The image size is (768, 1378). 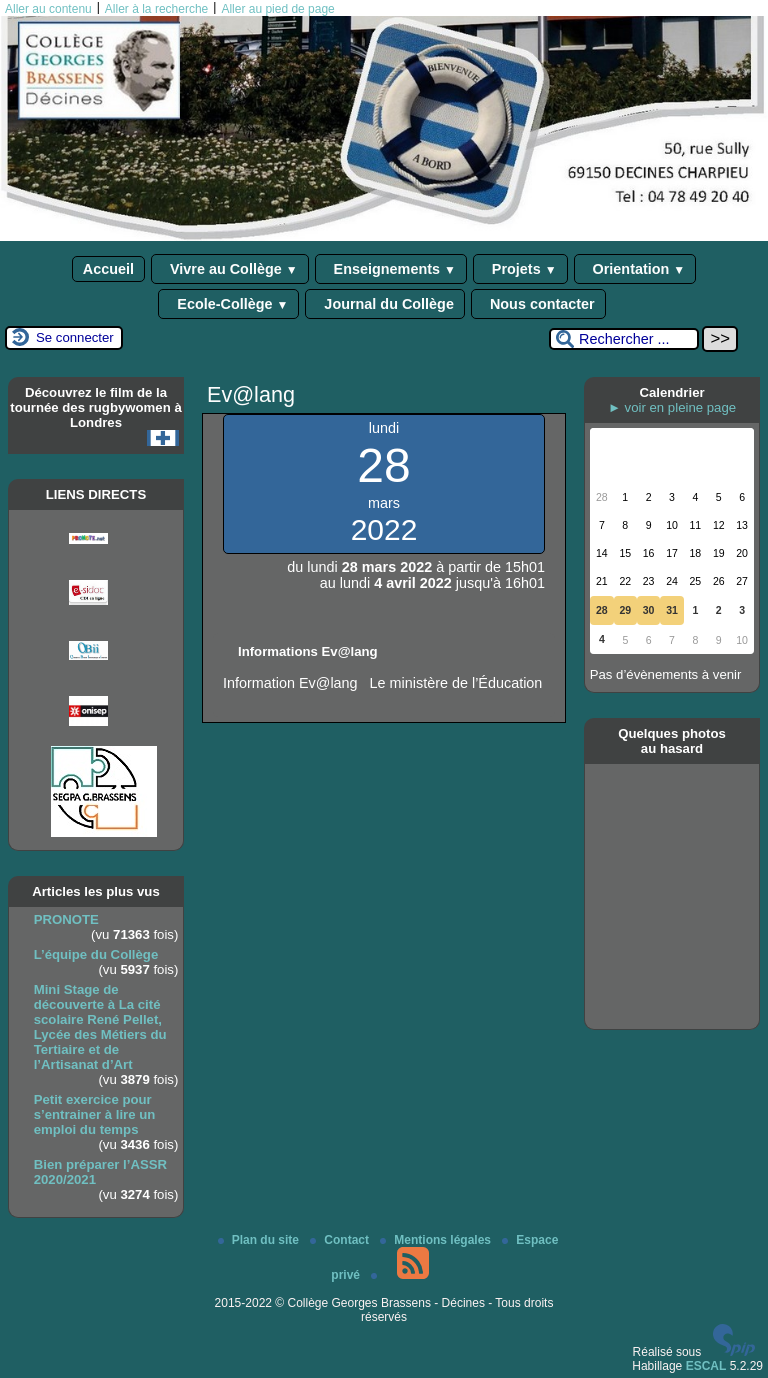 What do you see at coordinates (391, 269) in the screenshot?
I see `Enseignements` at bounding box center [391, 269].